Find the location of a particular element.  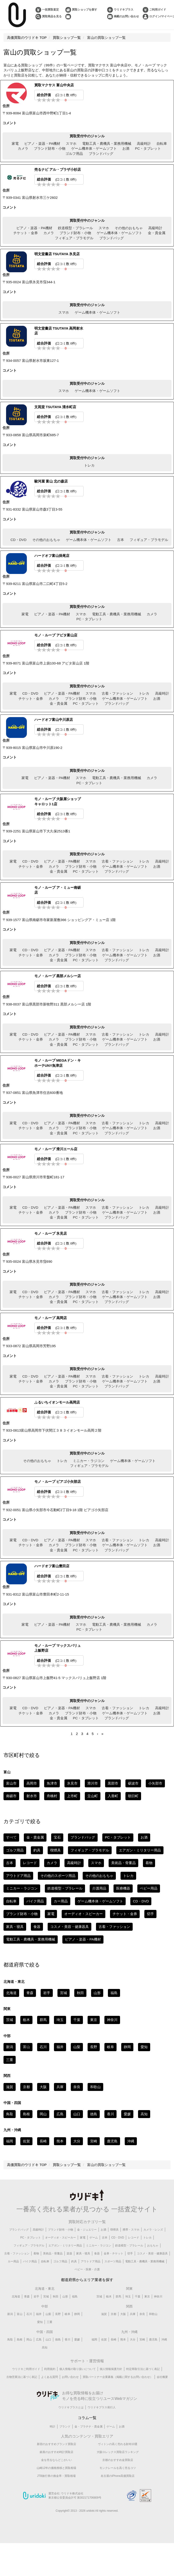

金券・チケット is located at coordinates (113, 2253).